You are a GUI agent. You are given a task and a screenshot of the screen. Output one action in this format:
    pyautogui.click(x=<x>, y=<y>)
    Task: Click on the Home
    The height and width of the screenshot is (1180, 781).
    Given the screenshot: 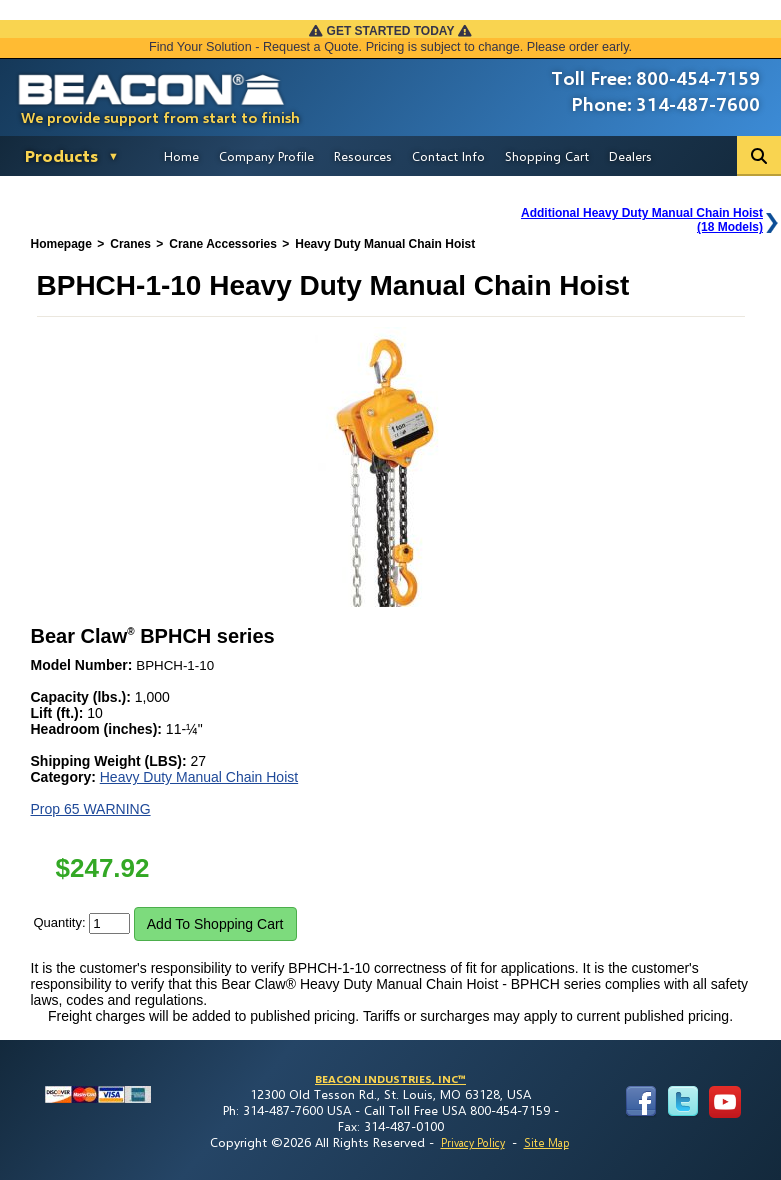 What is the action you would take?
    pyautogui.click(x=181, y=156)
    